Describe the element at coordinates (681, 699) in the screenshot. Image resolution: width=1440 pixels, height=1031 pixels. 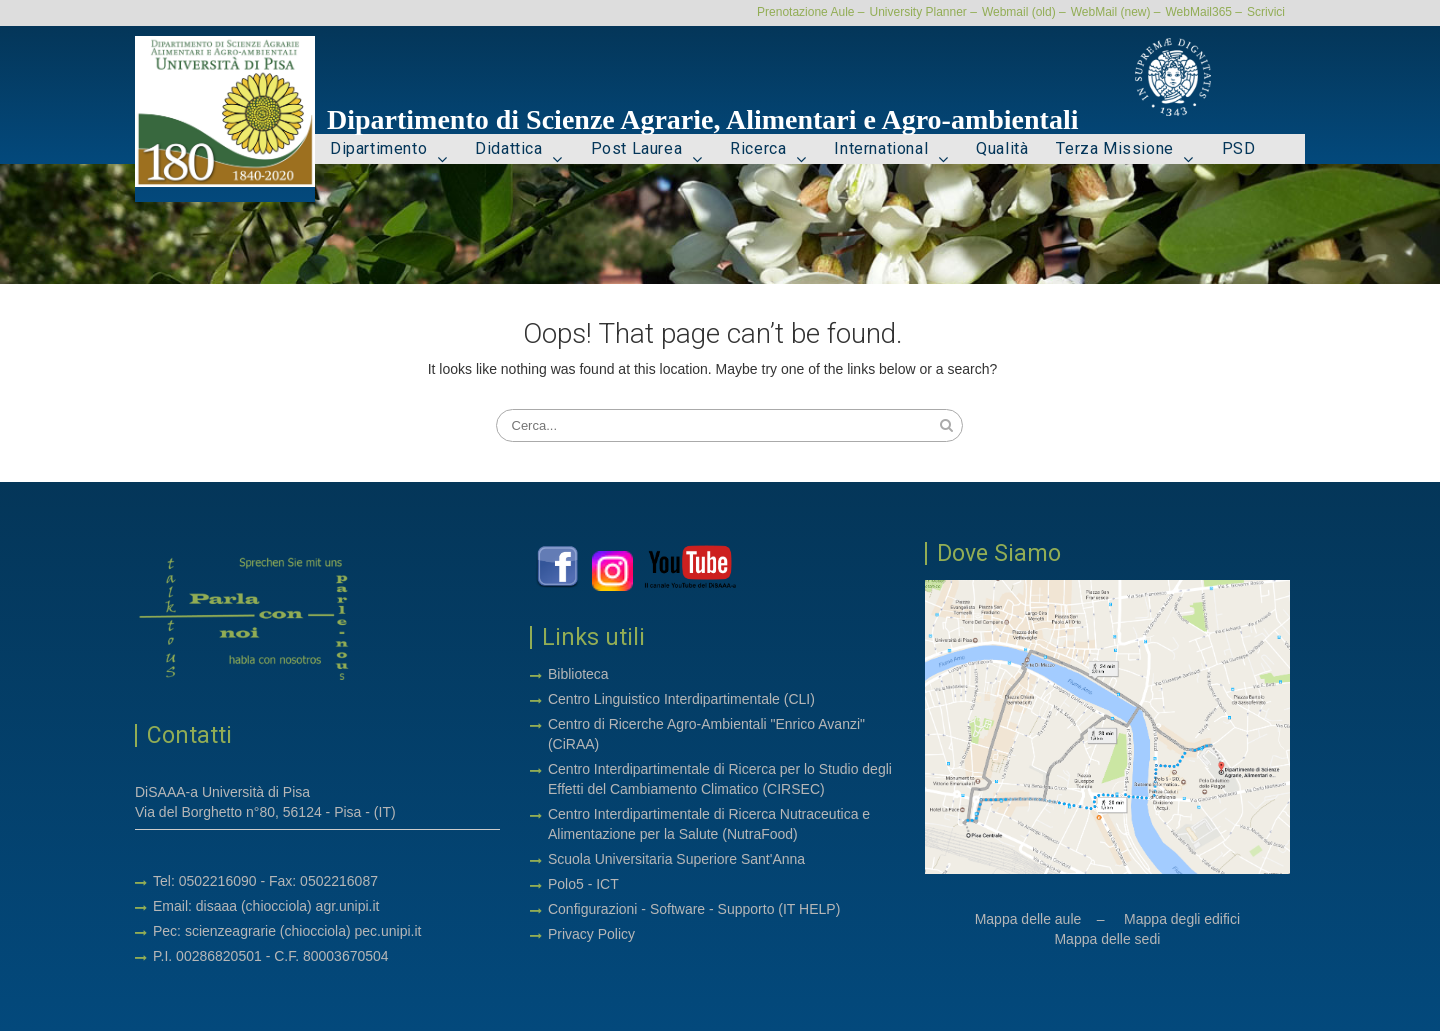
I see `Centro Linguistico Interdipartimentale (CLI)` at that location.